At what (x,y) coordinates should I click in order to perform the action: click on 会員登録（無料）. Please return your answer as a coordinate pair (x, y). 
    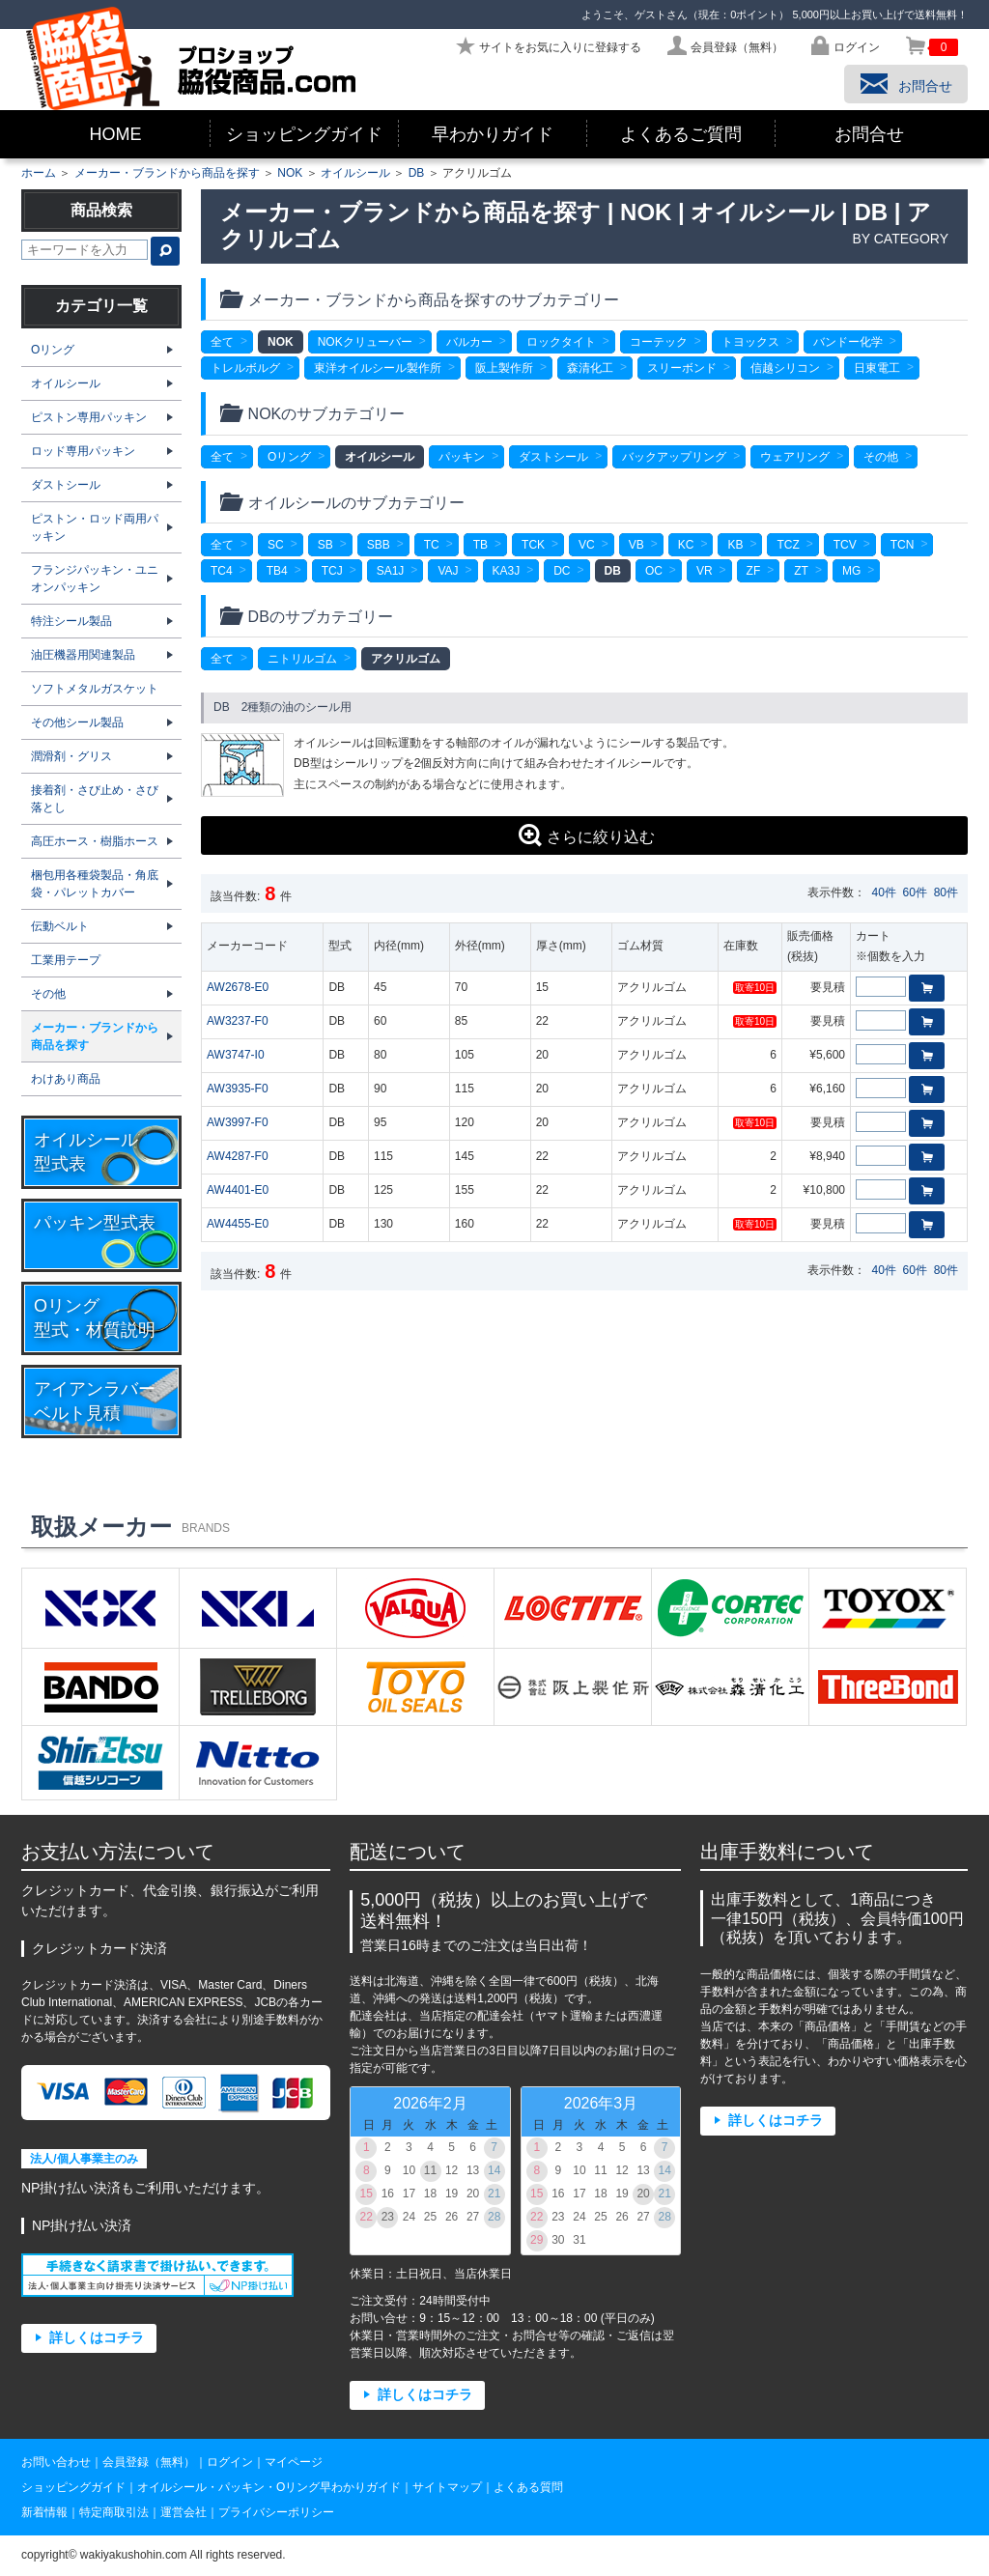
    Looking at the image, I should click on (148, 2462).